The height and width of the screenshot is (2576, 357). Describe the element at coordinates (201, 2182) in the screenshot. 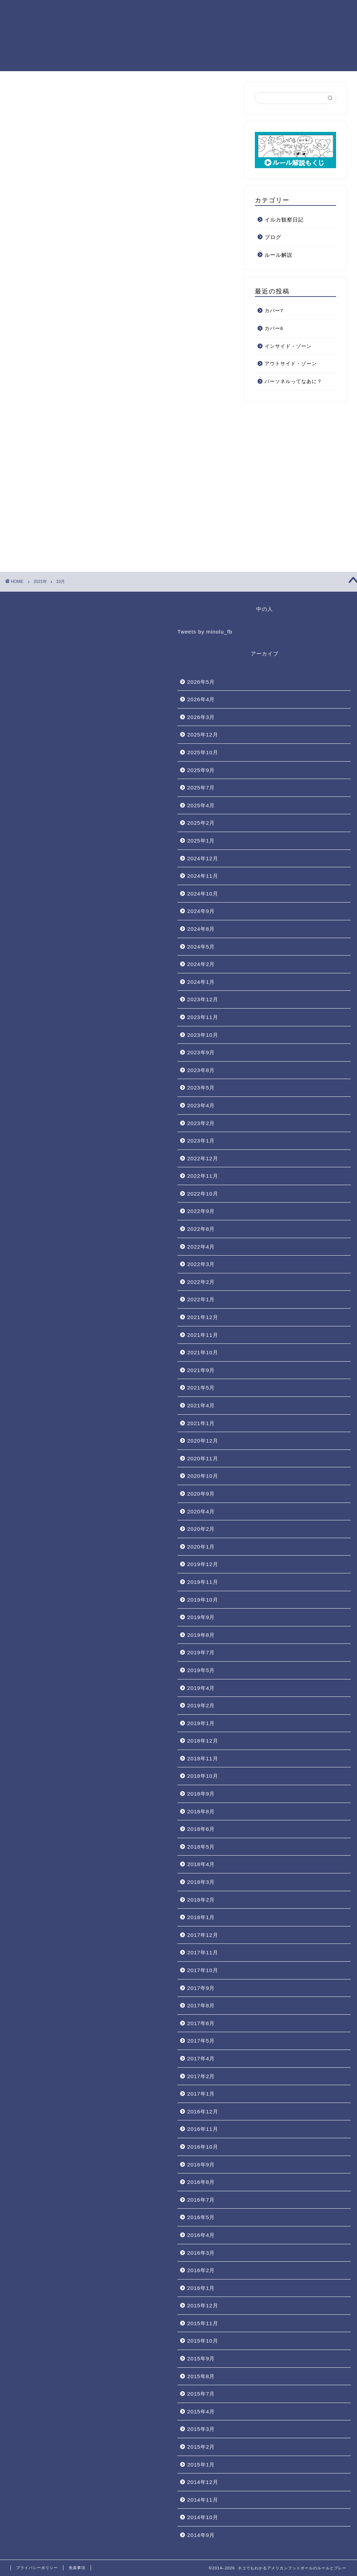

I see `2016年8月` at that location.